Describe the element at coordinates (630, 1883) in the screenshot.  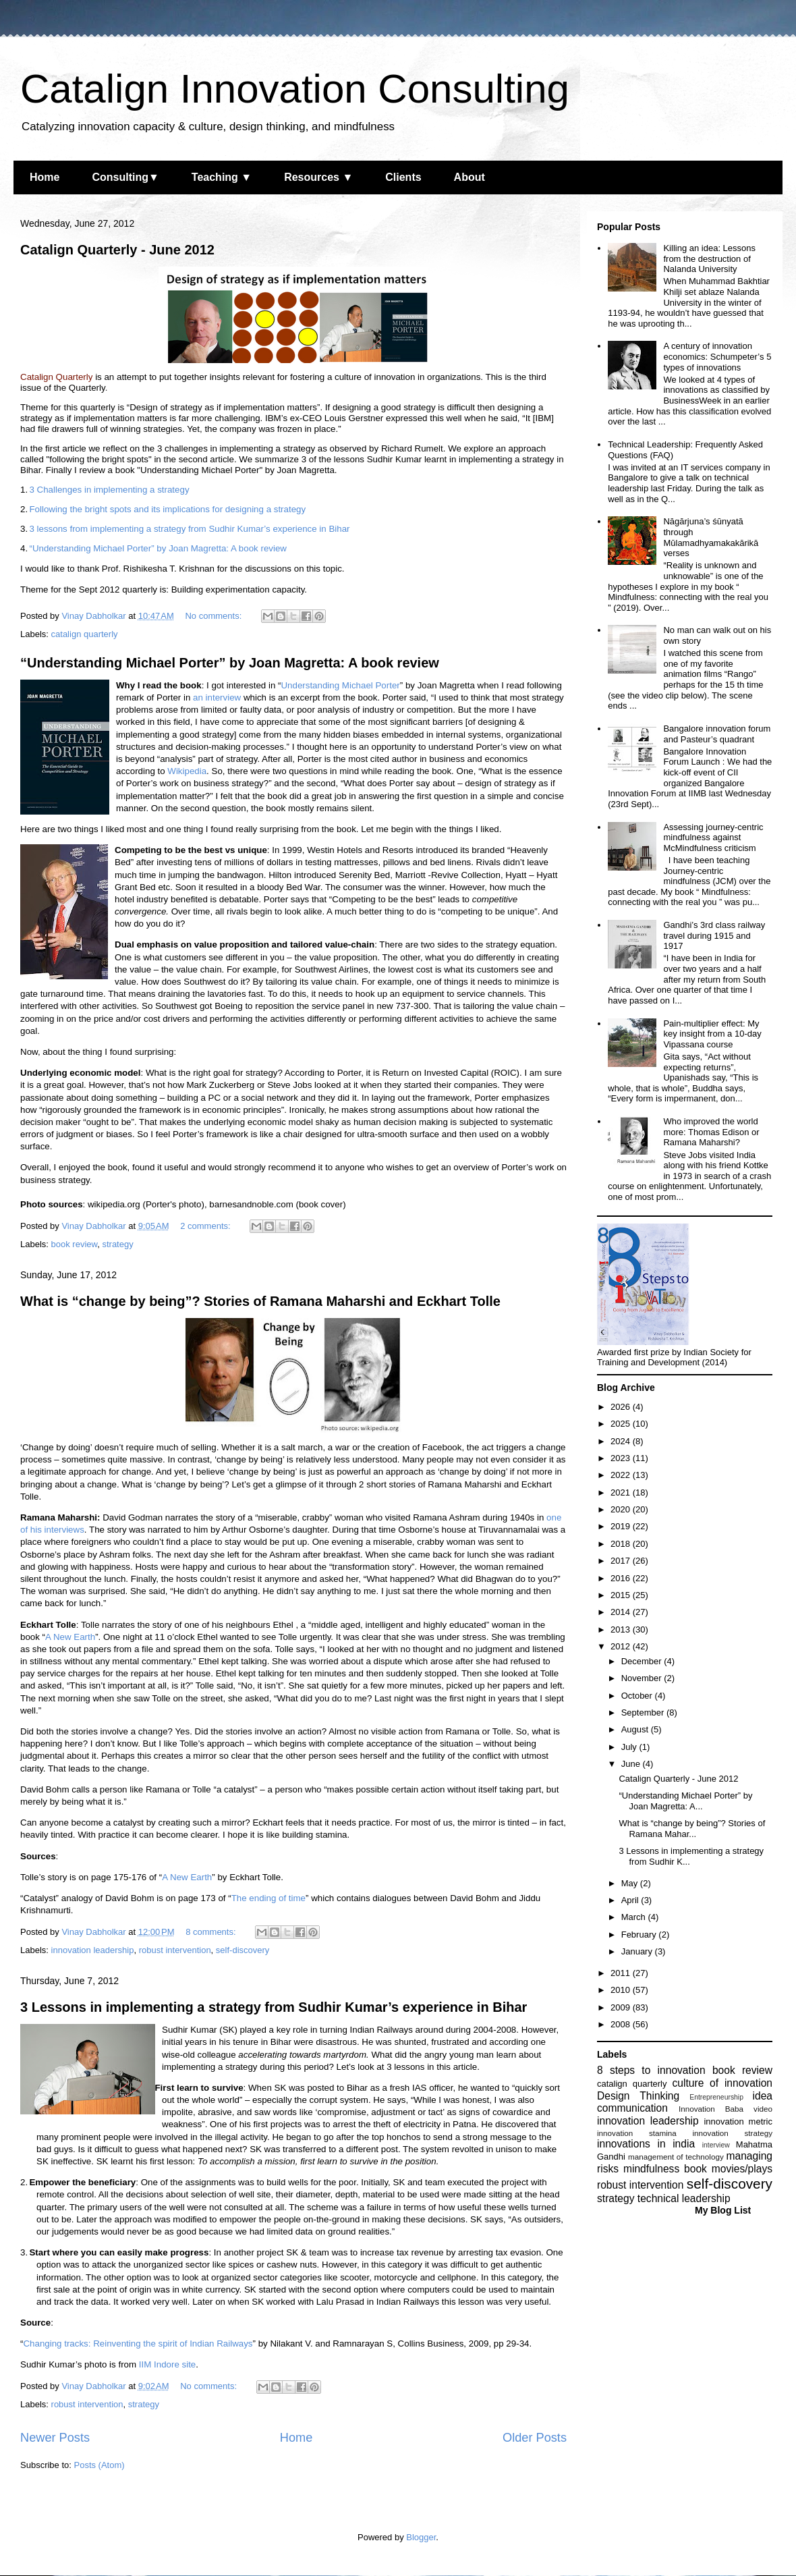
I see `May` at that location.